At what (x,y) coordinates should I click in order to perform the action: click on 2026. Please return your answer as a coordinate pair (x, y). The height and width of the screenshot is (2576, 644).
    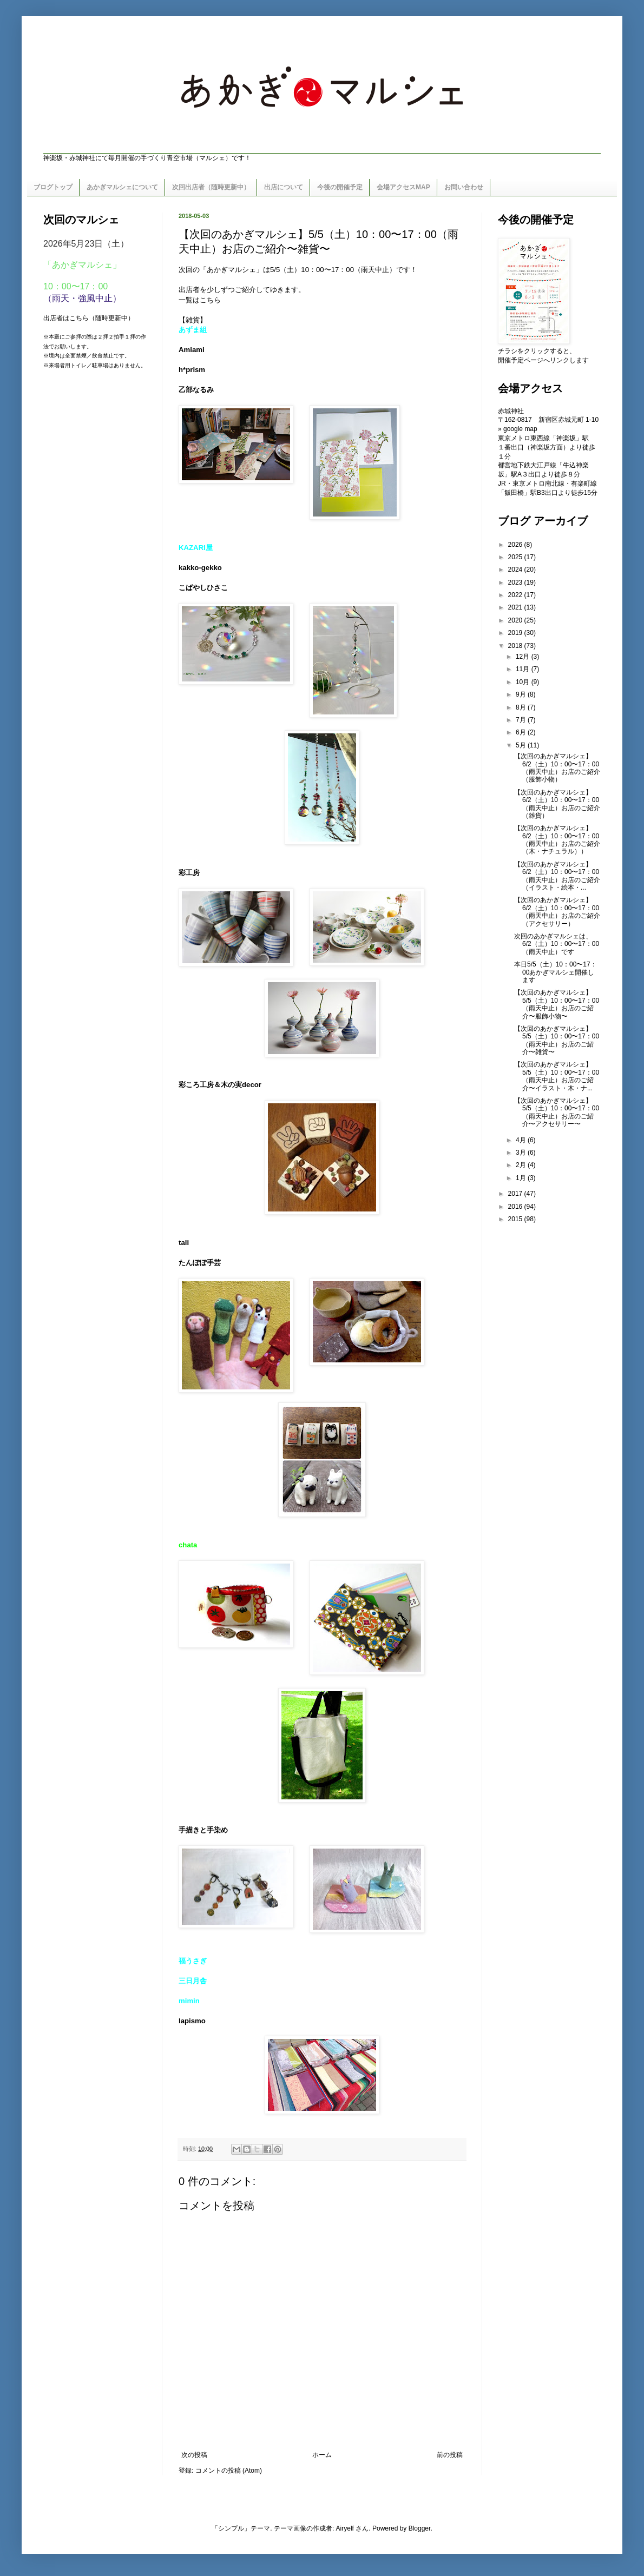
    Looking at the image, I should click on (516, 544).